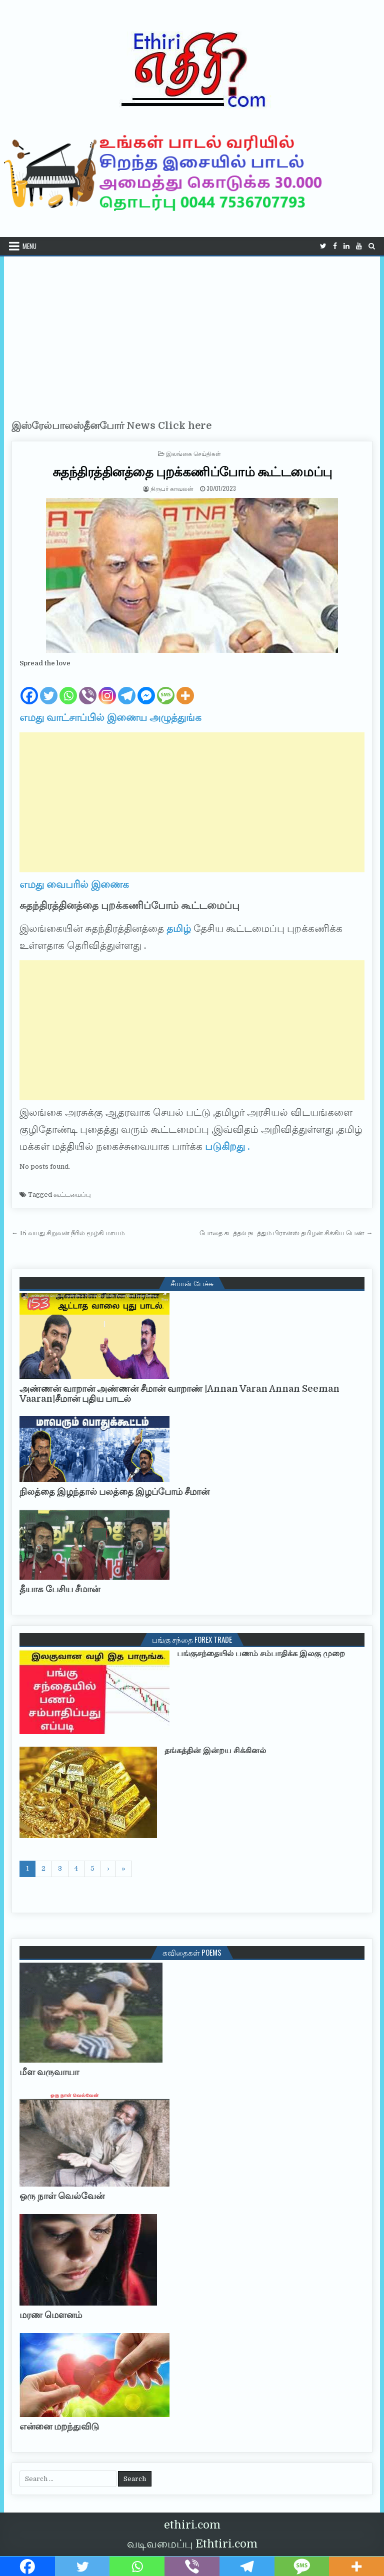 This screenshot has width=384, height=2576. I want to click on மரண மௌனம், so click(51, 2315).